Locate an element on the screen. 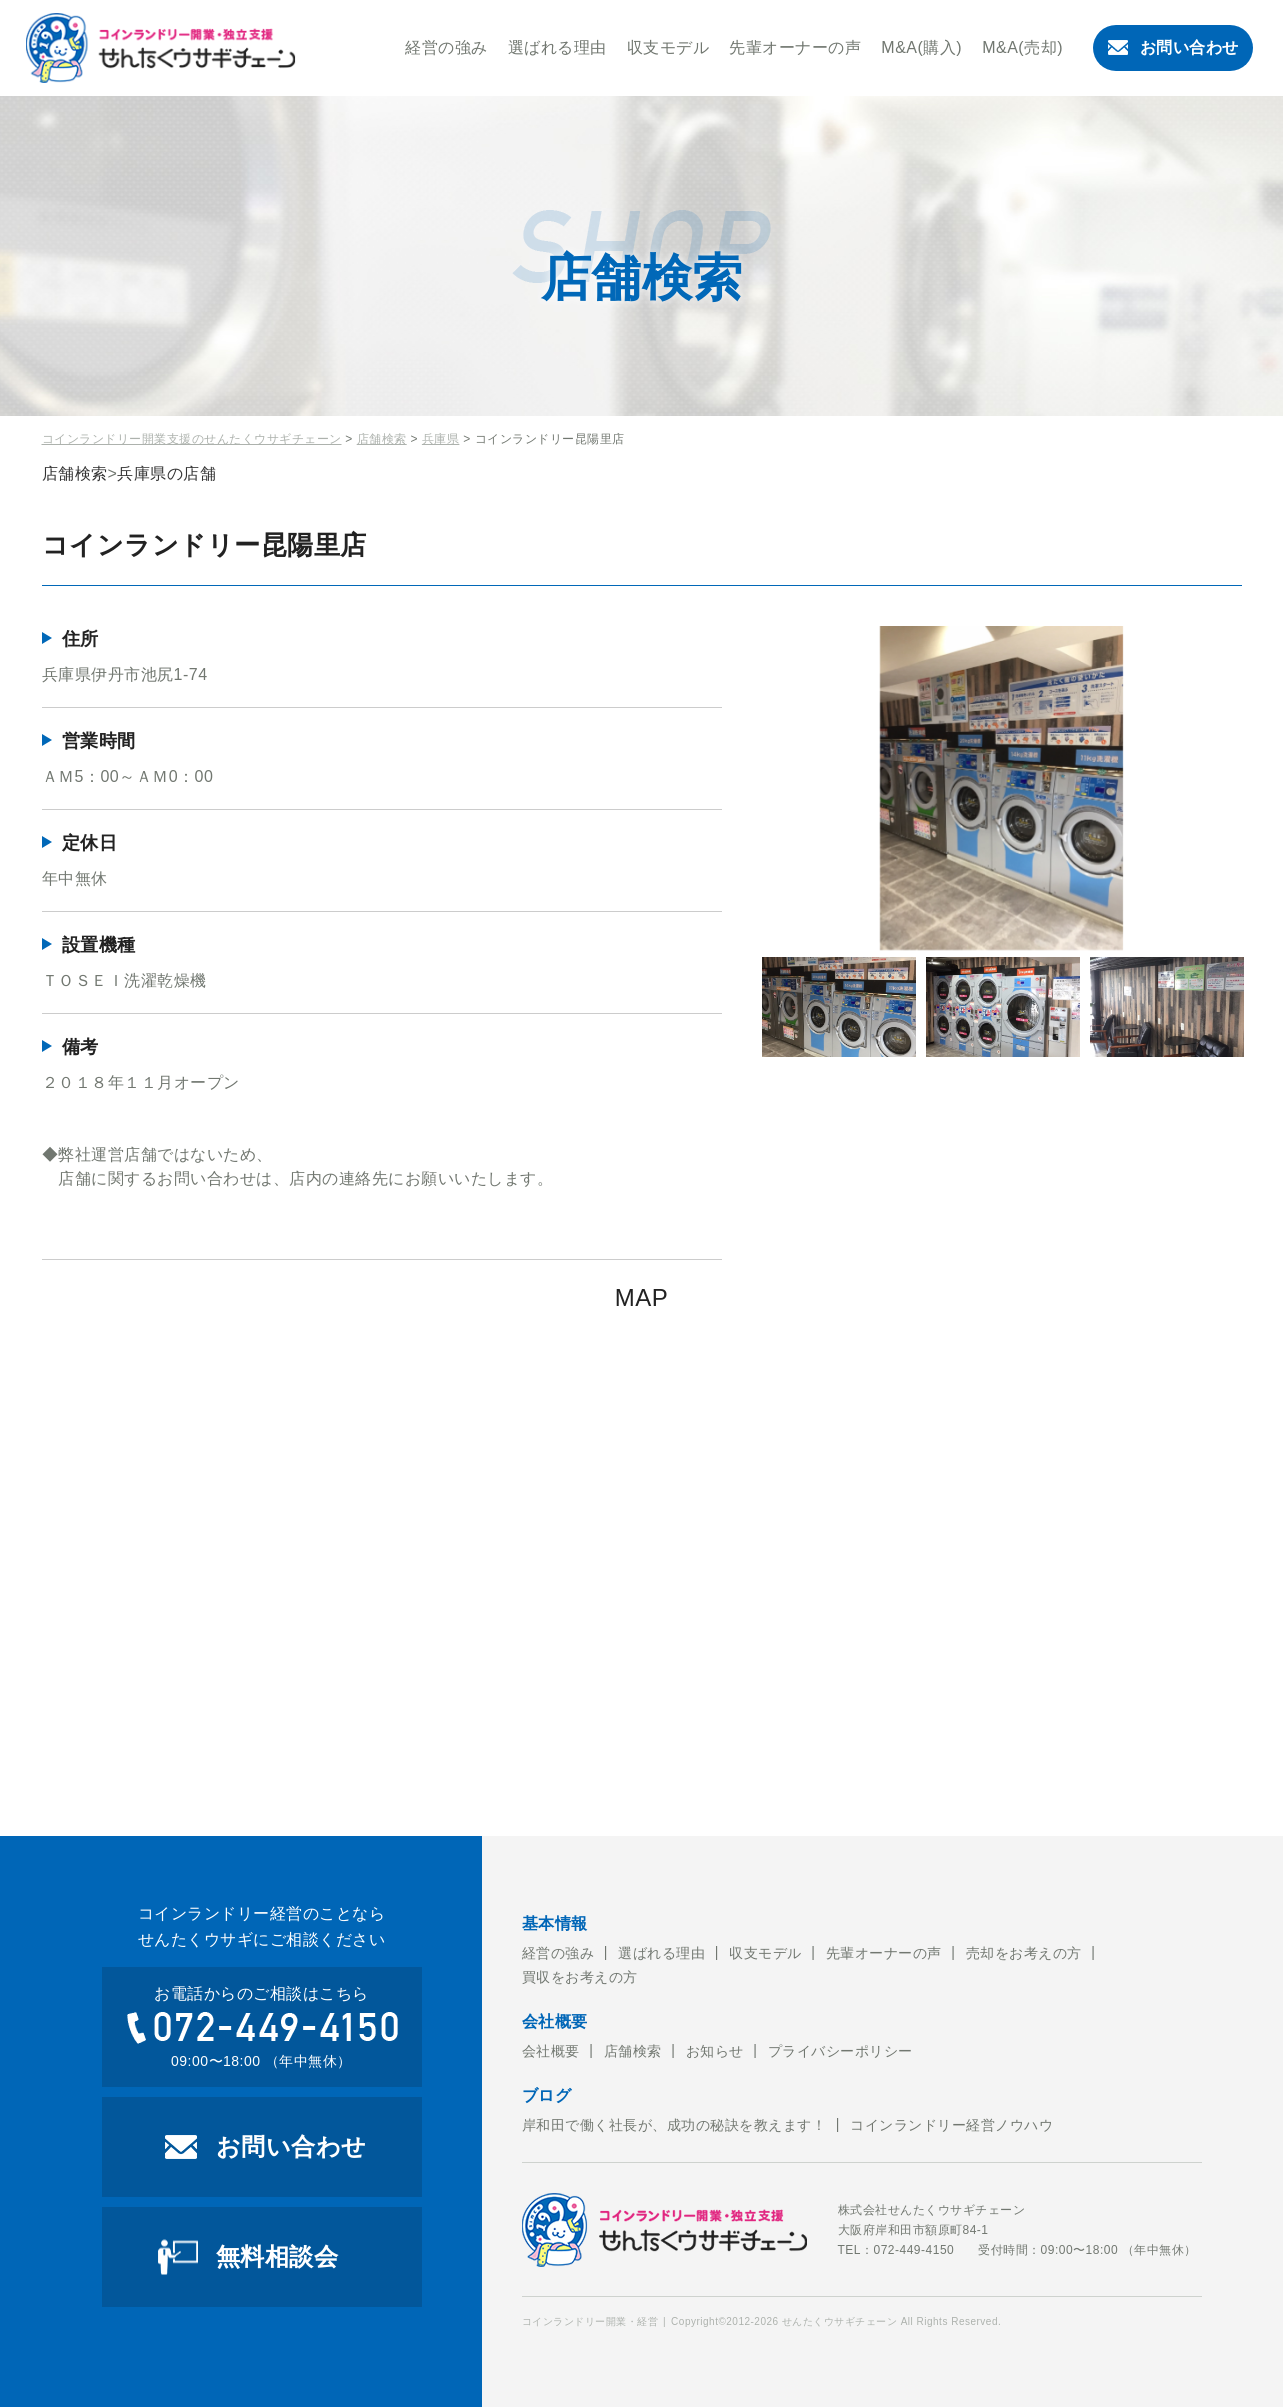  売却をお考えの方 is located at coordinates (1024, 1953).